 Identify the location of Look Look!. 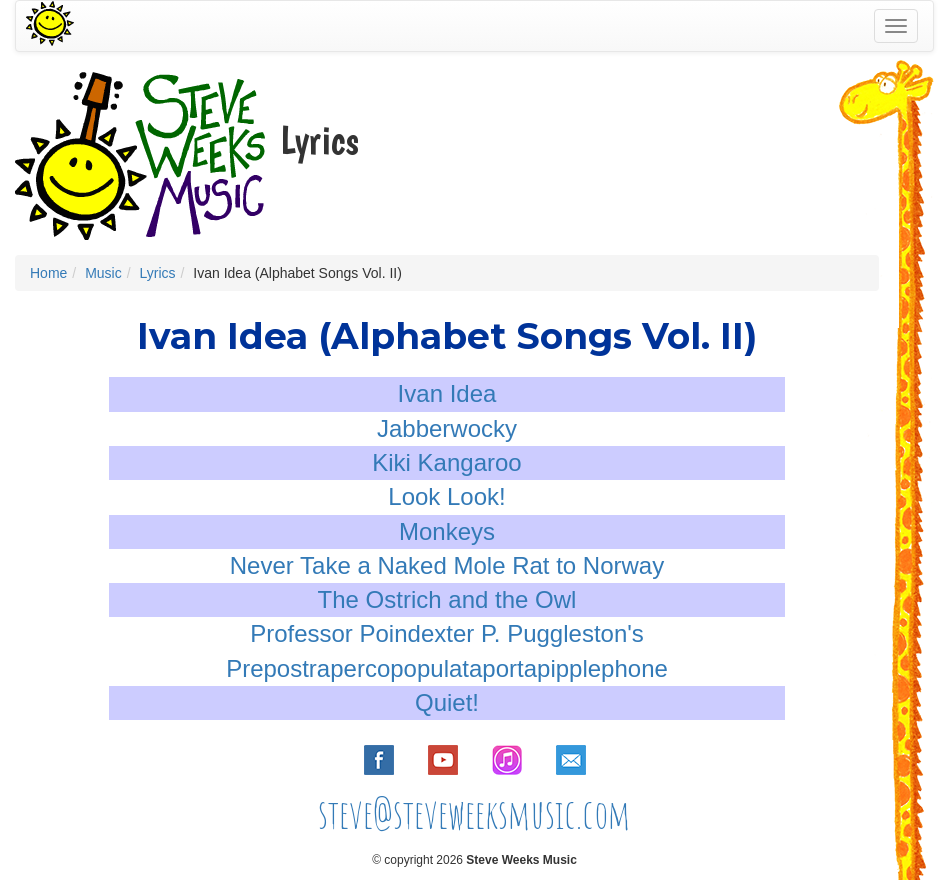
(446, 496).